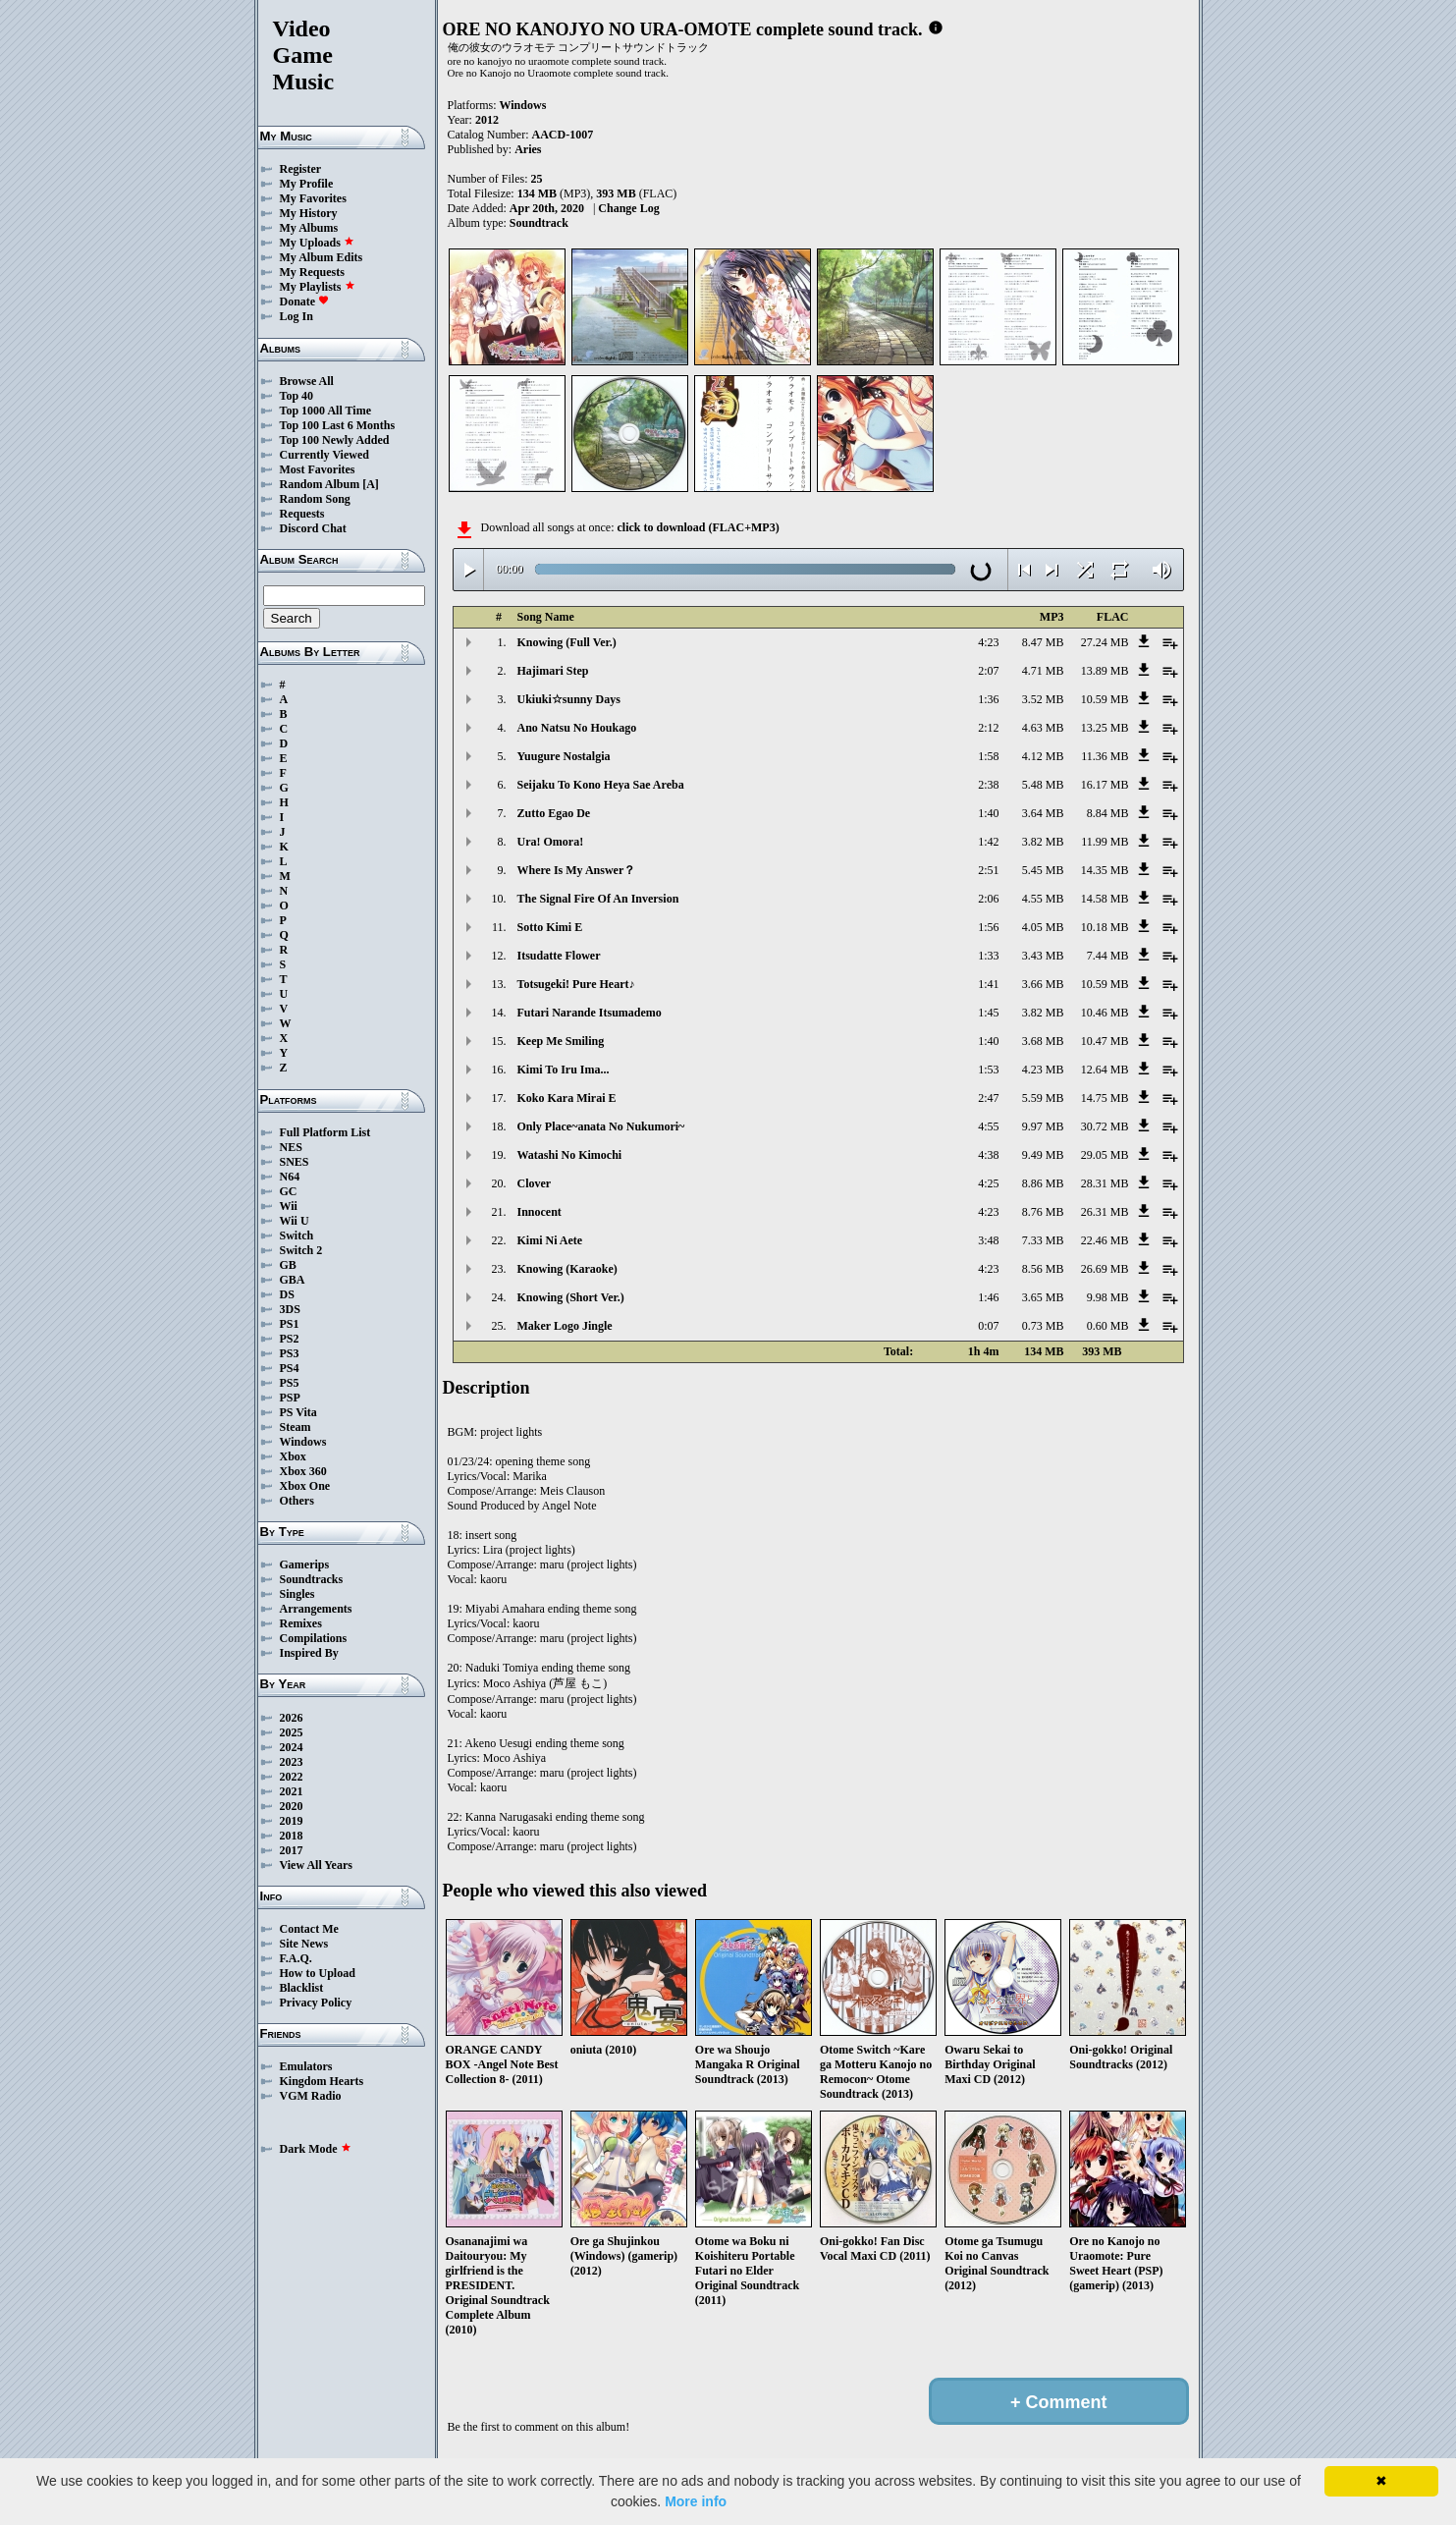  What do you see at coordinates (988, 785) in the screenshot?
I see `2:38` at bounding box center [988, 785].